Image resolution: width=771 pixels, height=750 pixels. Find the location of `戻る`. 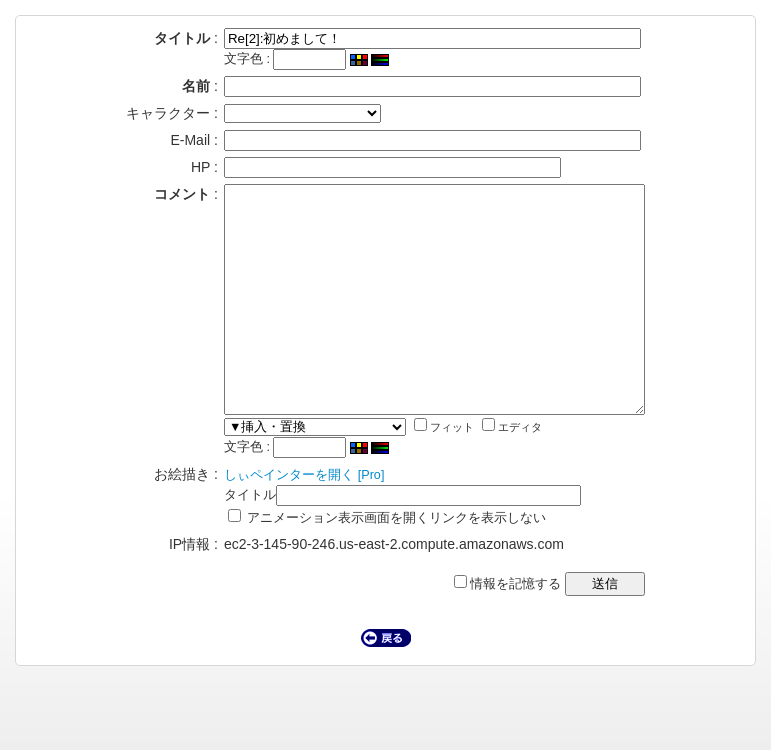

戻る is located at coordinates (386, 683).